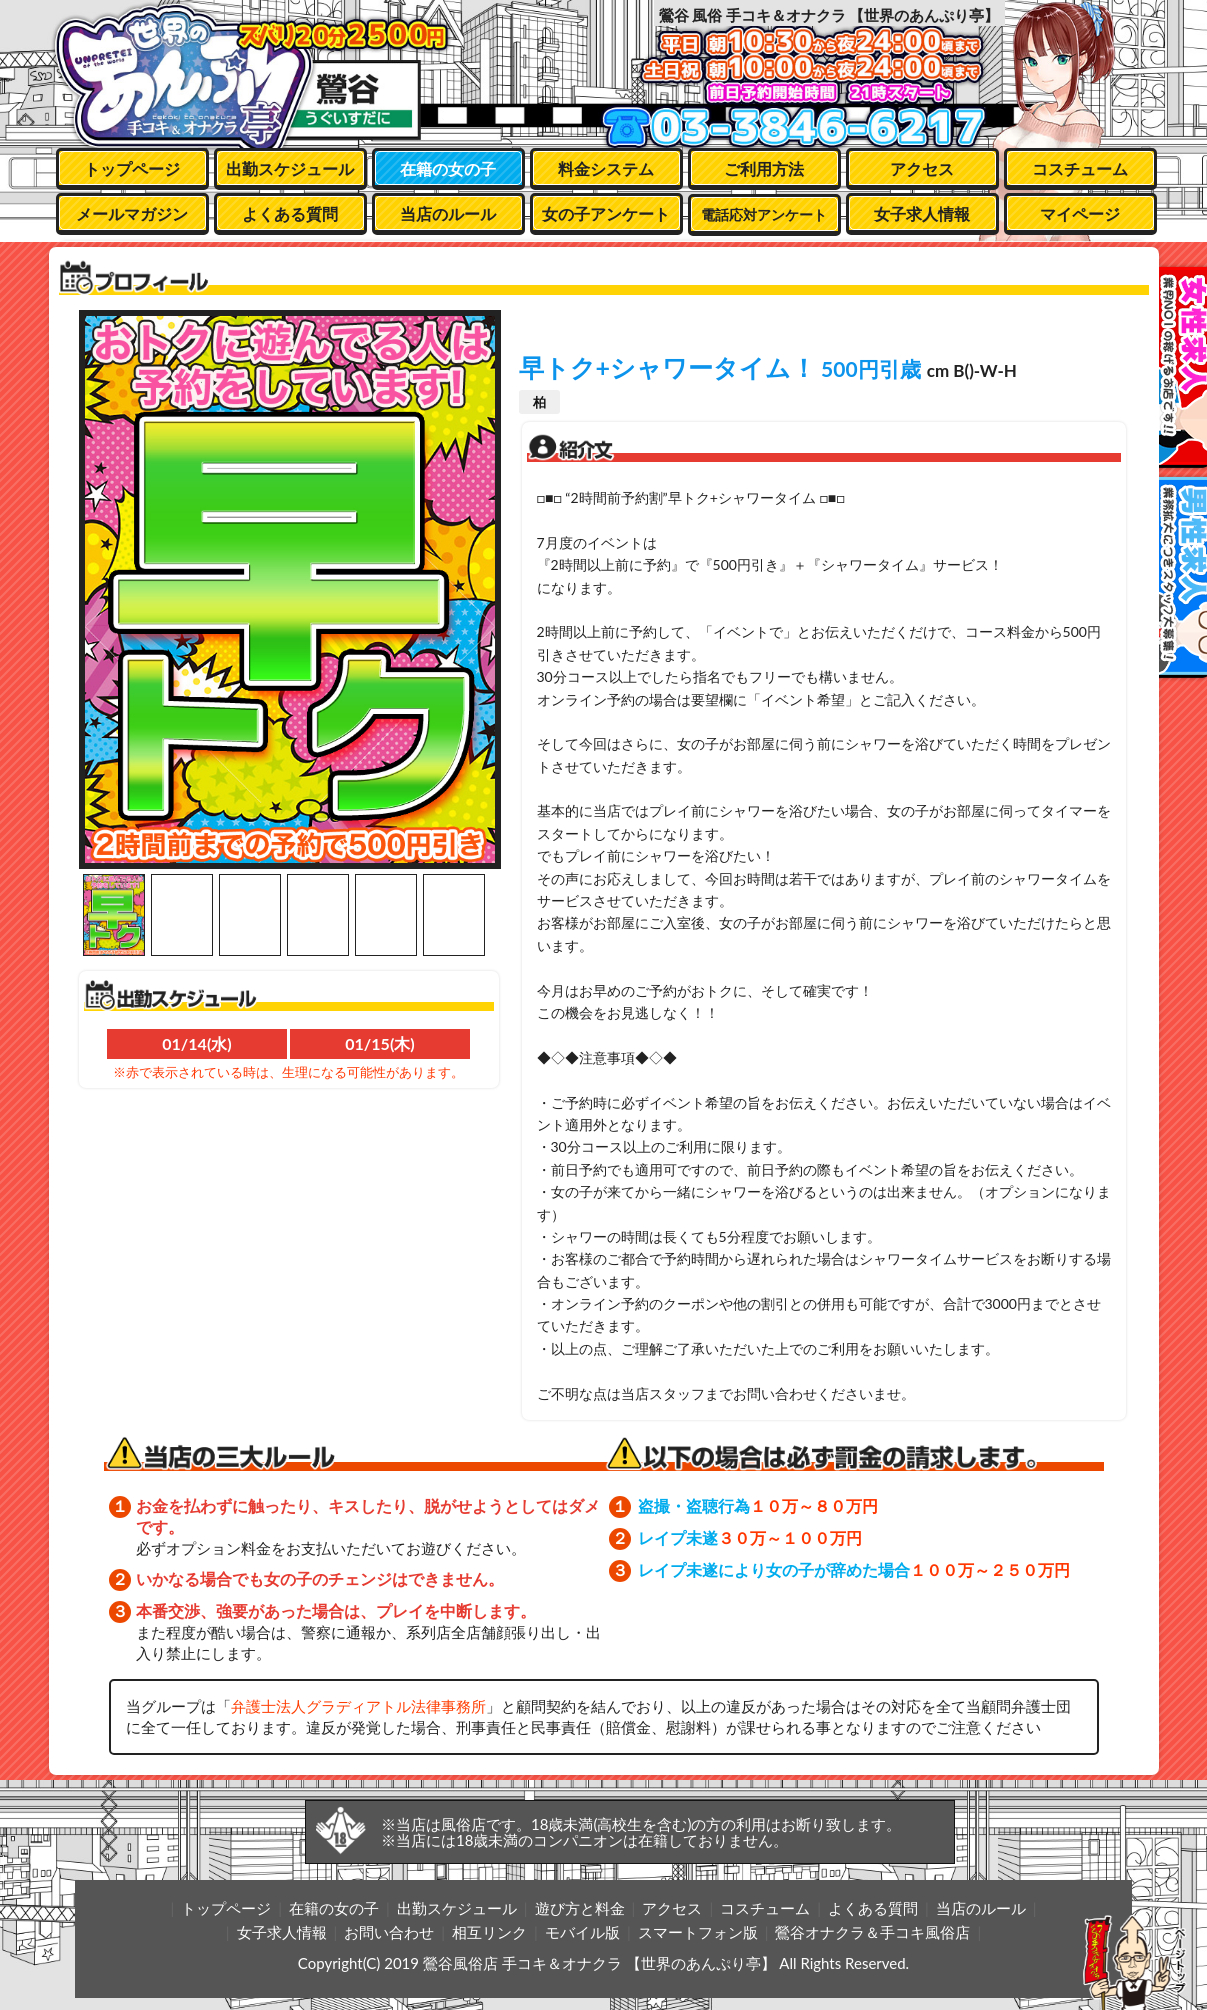 Image resolution: width=1207 pixels, height=2010 pixels. I want to click on 弁護士法人グラディアトル法律事務所, so click(358, 1706).